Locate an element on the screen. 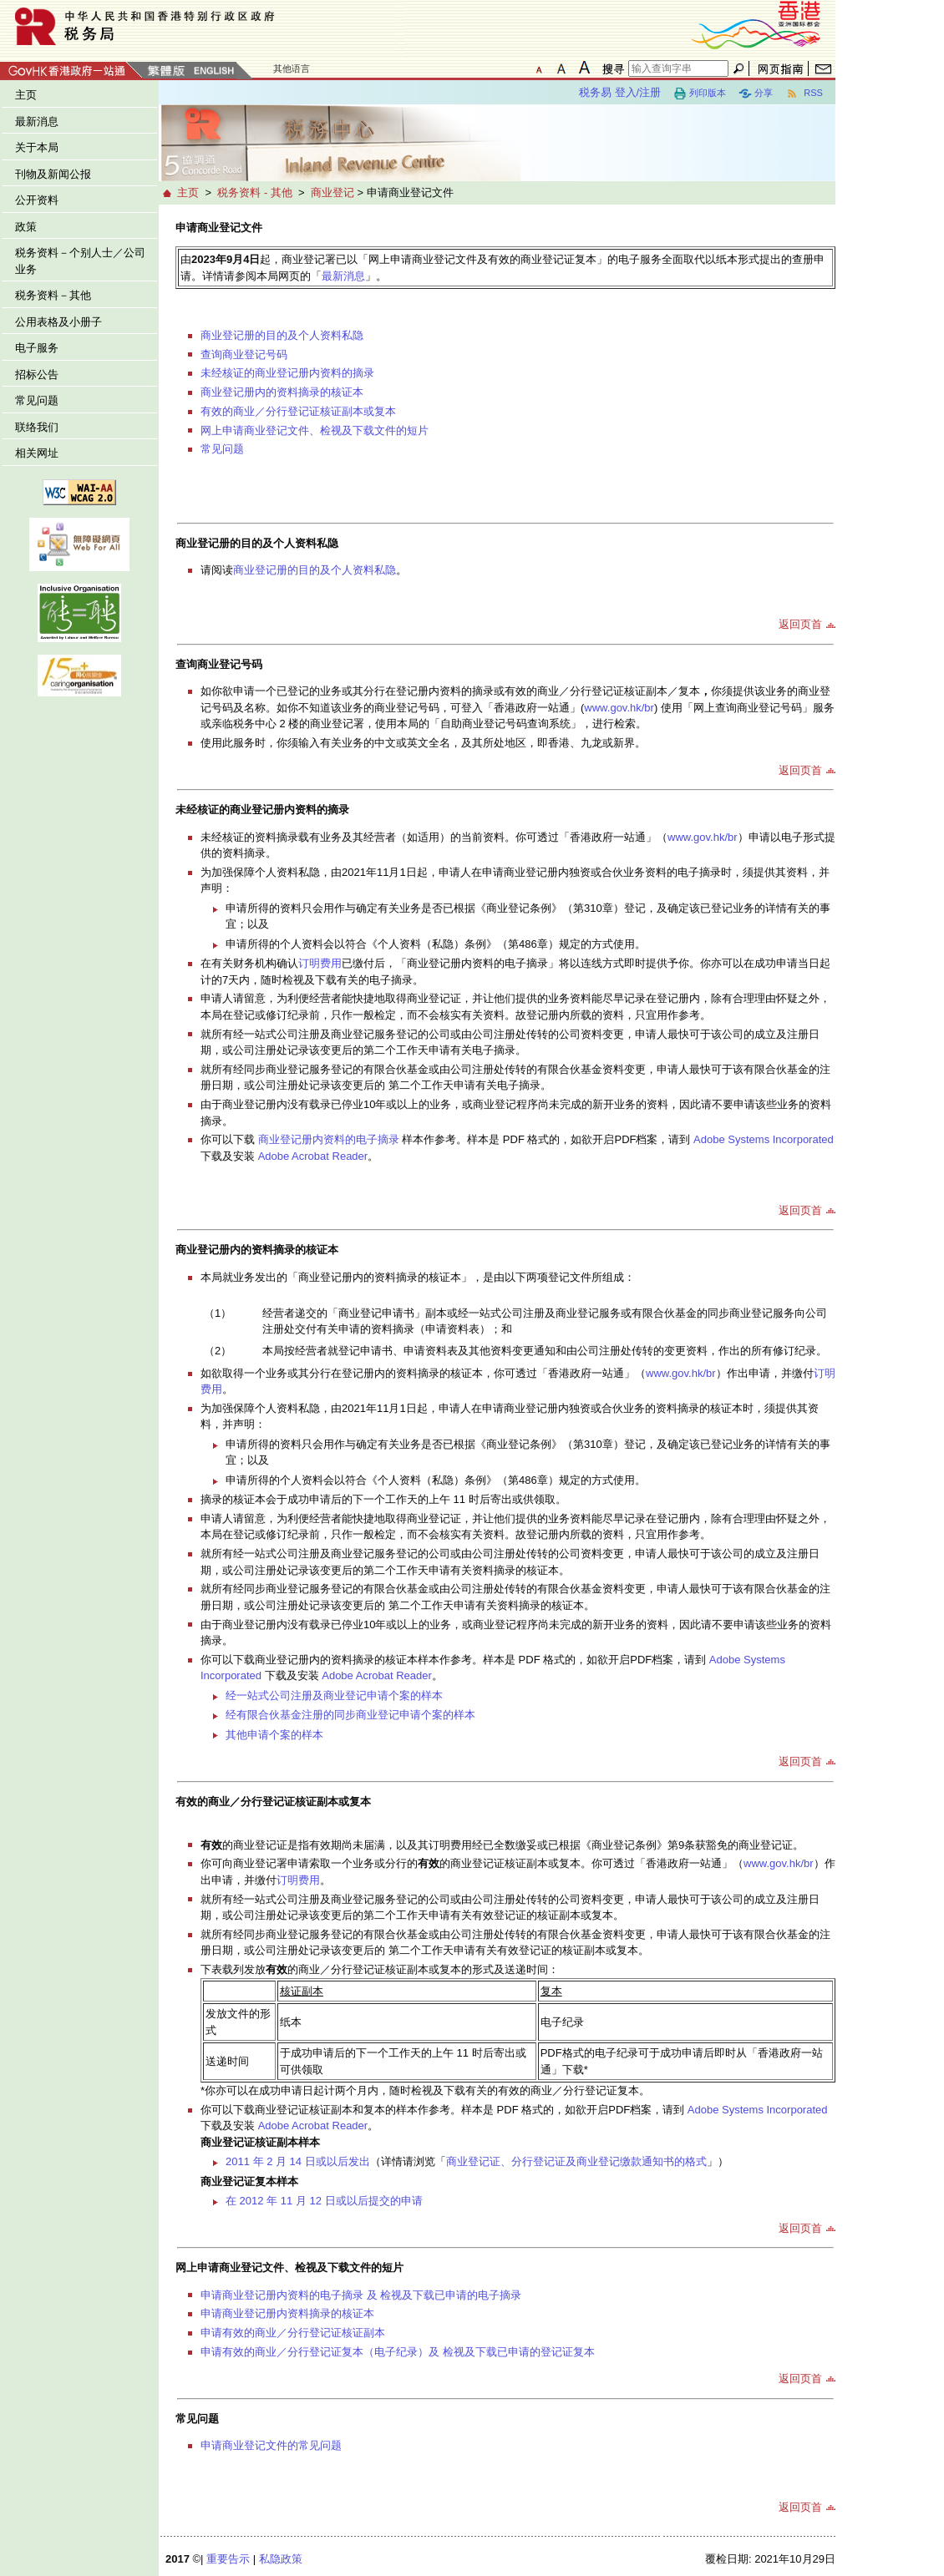  在 2012 年 11 月 12 日或以后提交的申请 is located at coordinates (324, 2200).